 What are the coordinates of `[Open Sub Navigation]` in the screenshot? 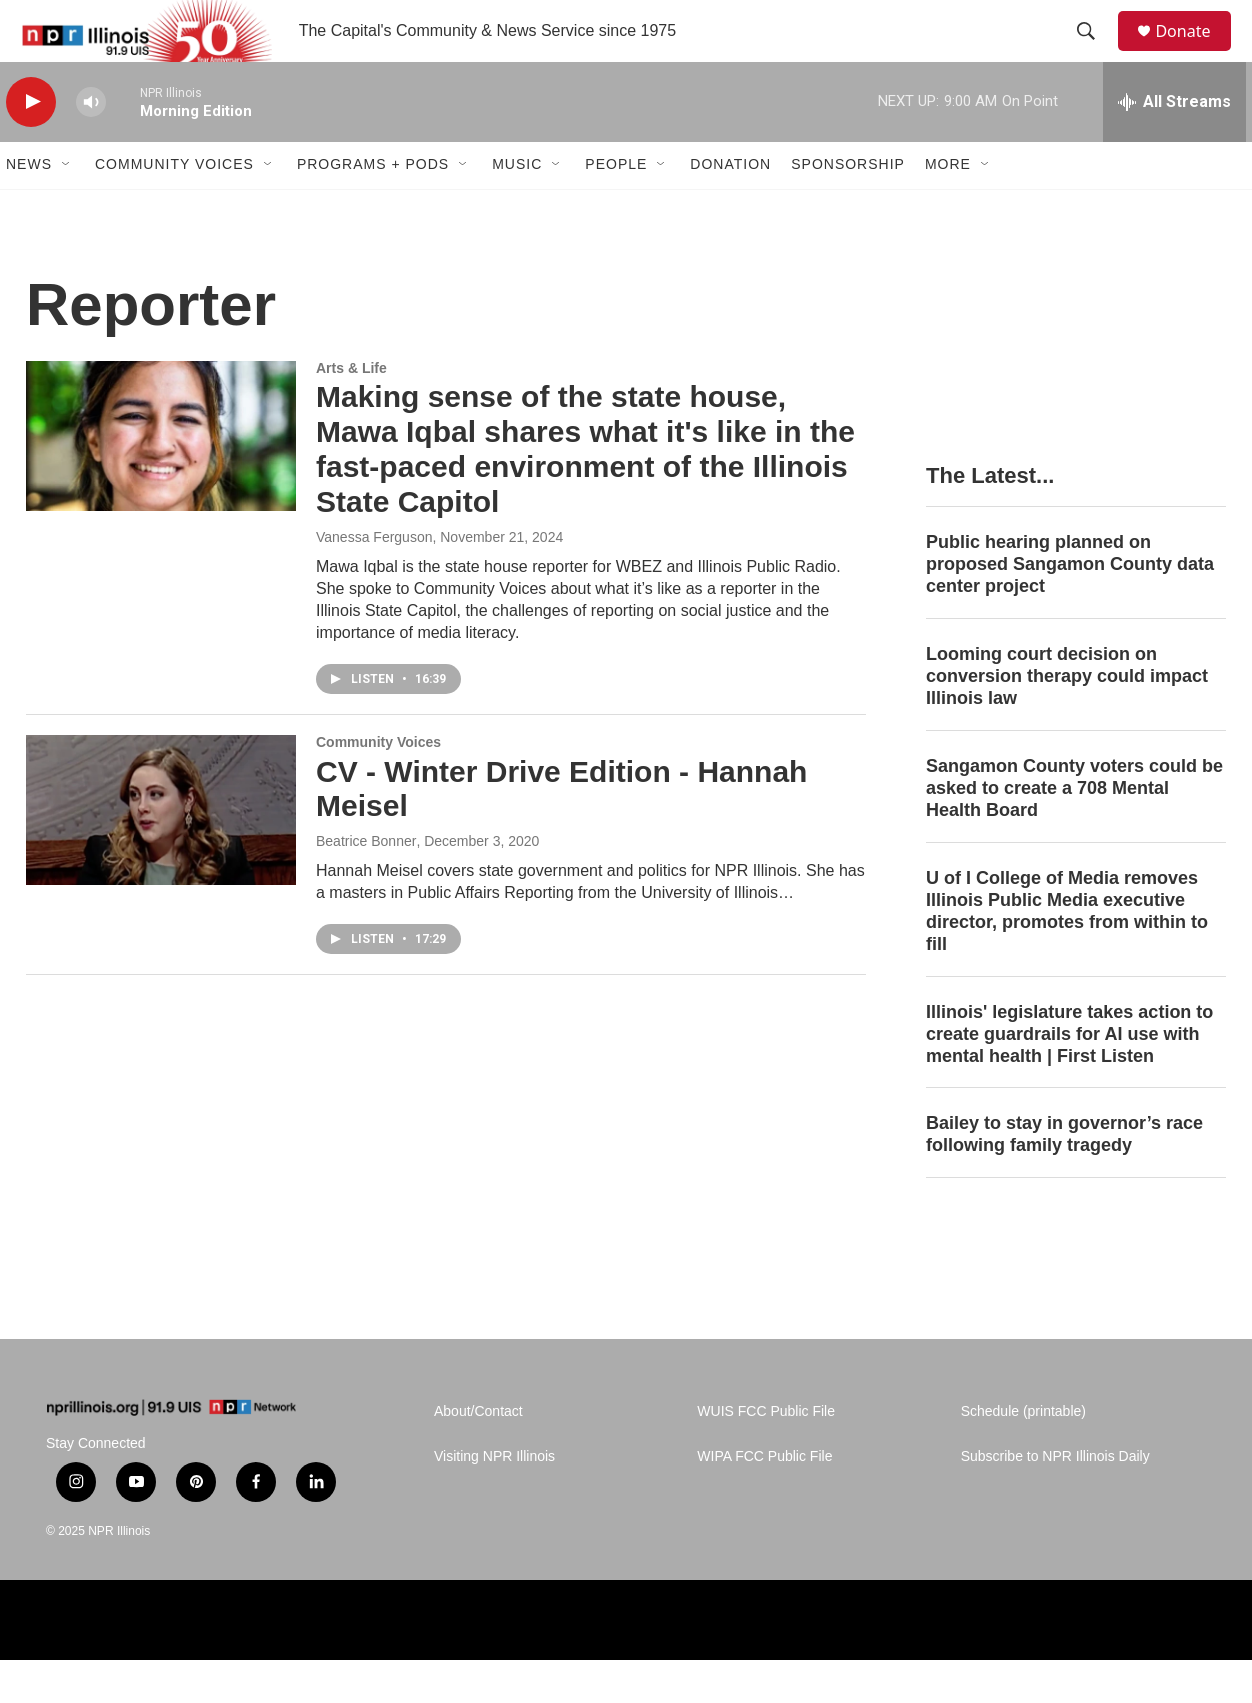 It's located at (67, 208).